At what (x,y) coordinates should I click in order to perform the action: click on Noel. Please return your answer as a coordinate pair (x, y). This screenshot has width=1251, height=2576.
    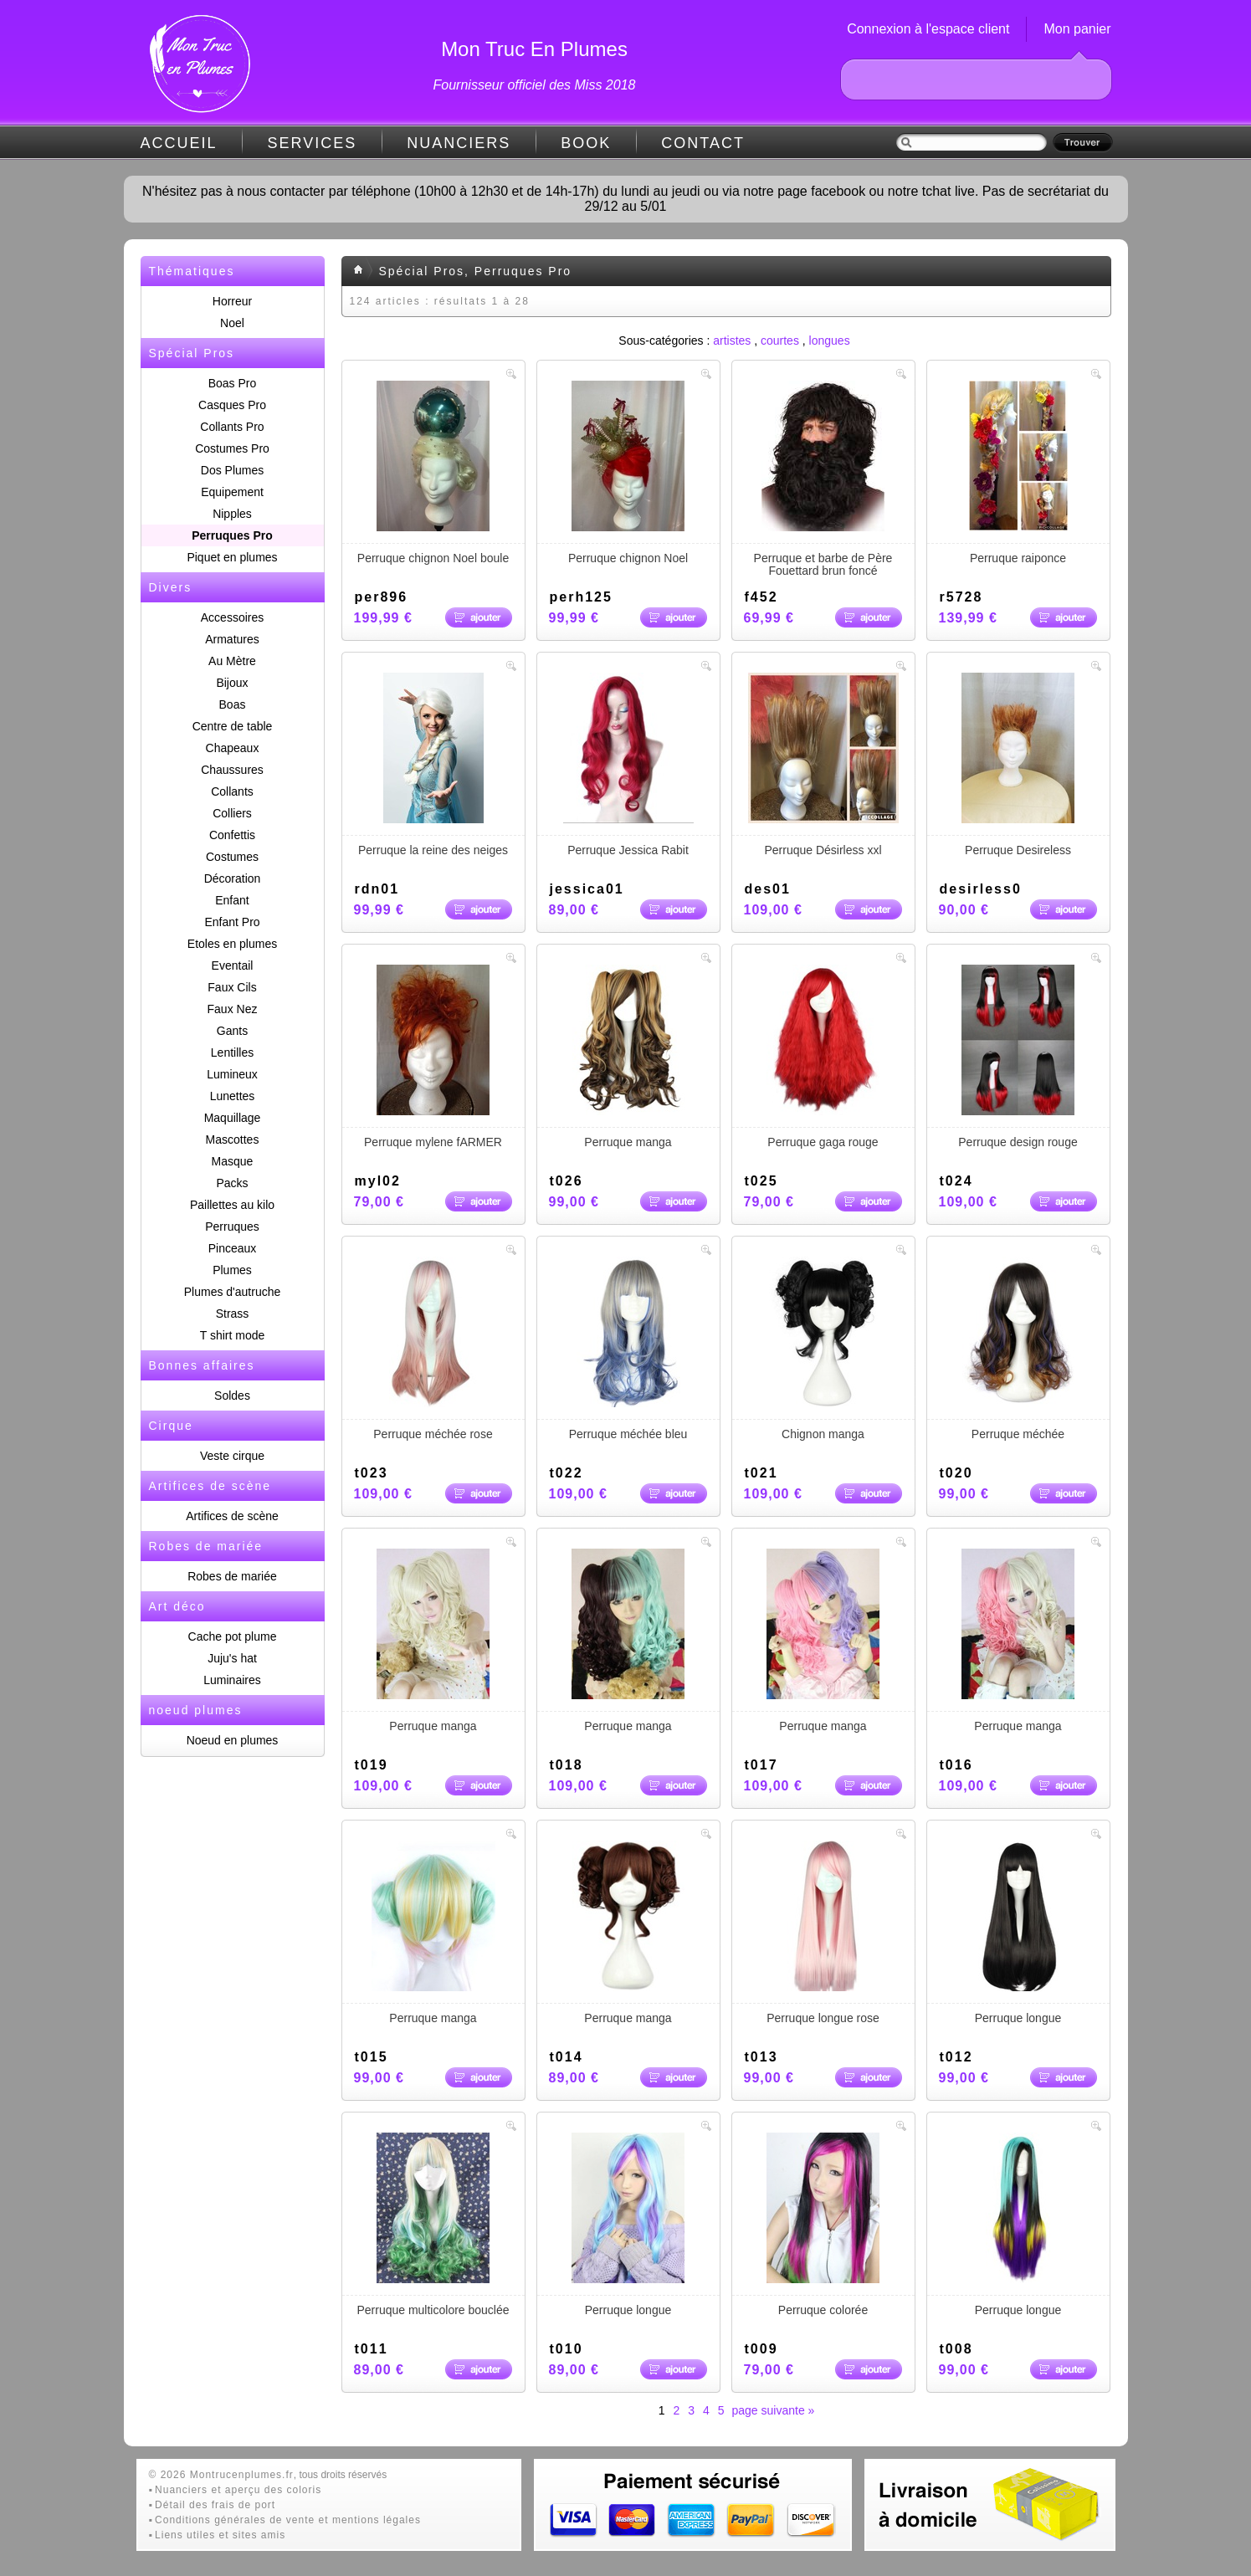
    Looking at the image, I should click on (232, 323).